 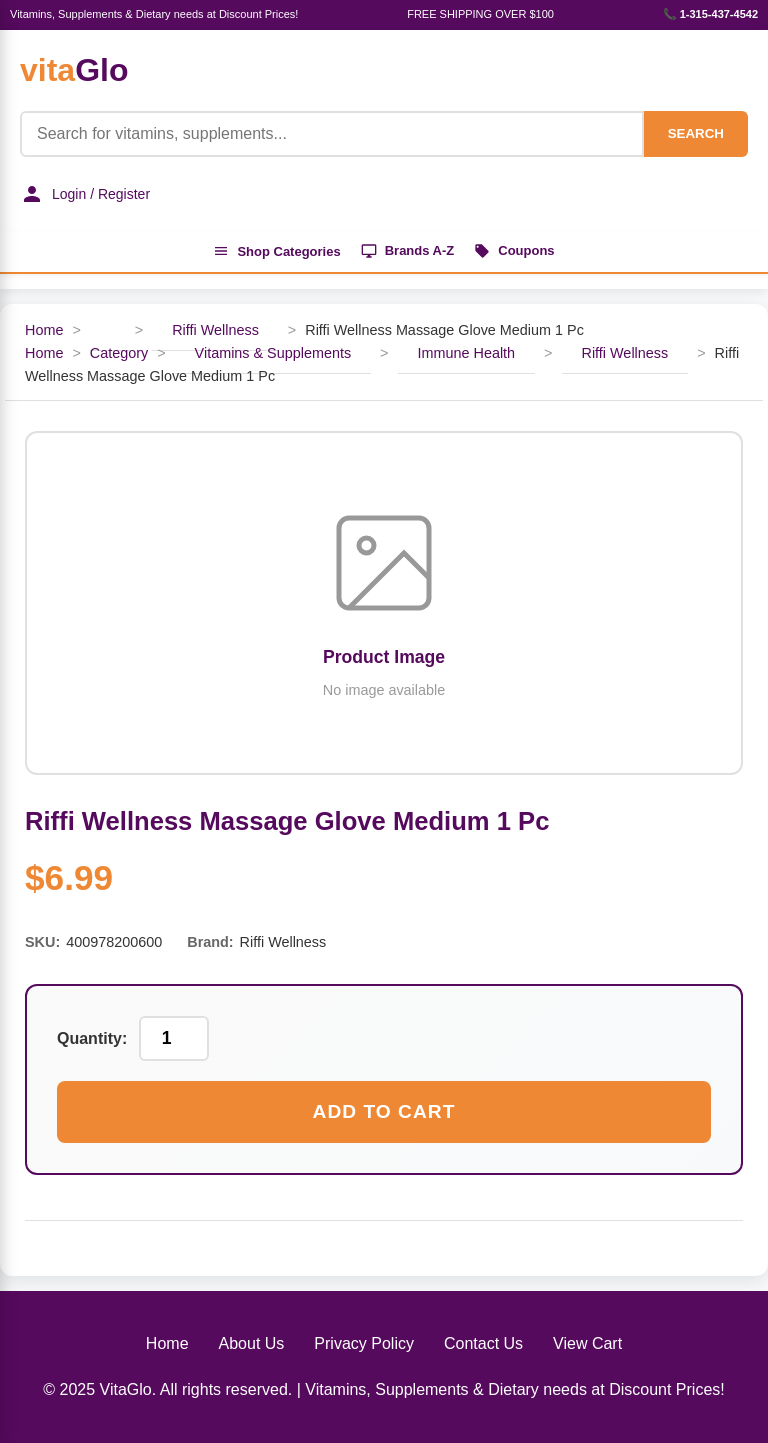 I want to click on Category, so click(x=119, y=353).